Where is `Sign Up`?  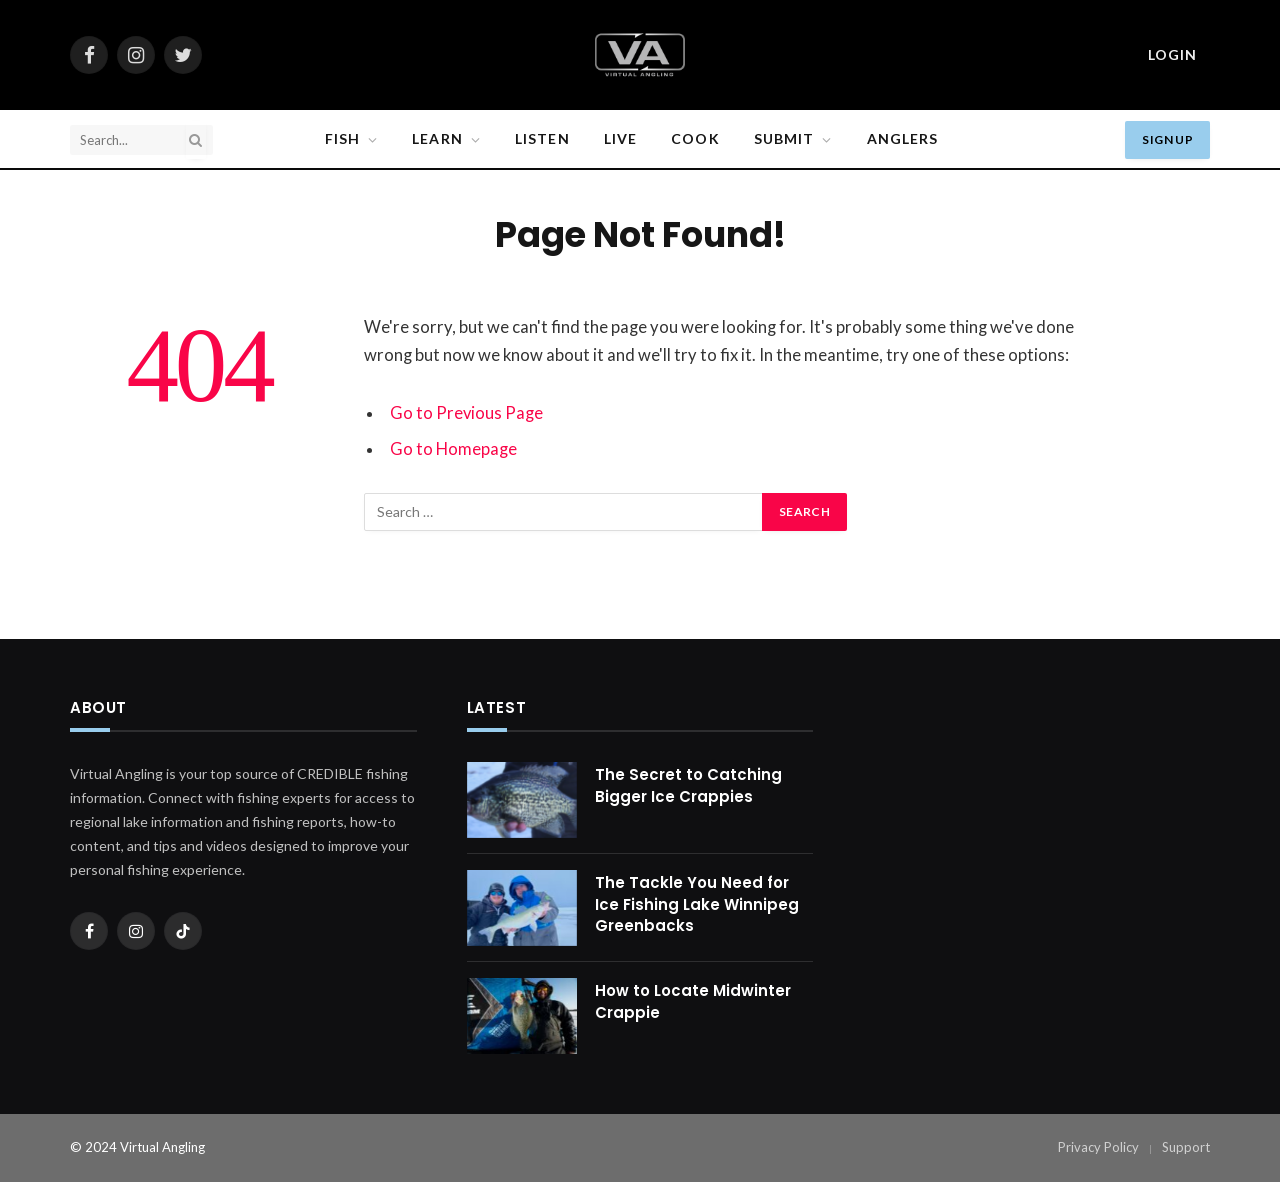 Sign Up is located at coordinates (1167, 139).